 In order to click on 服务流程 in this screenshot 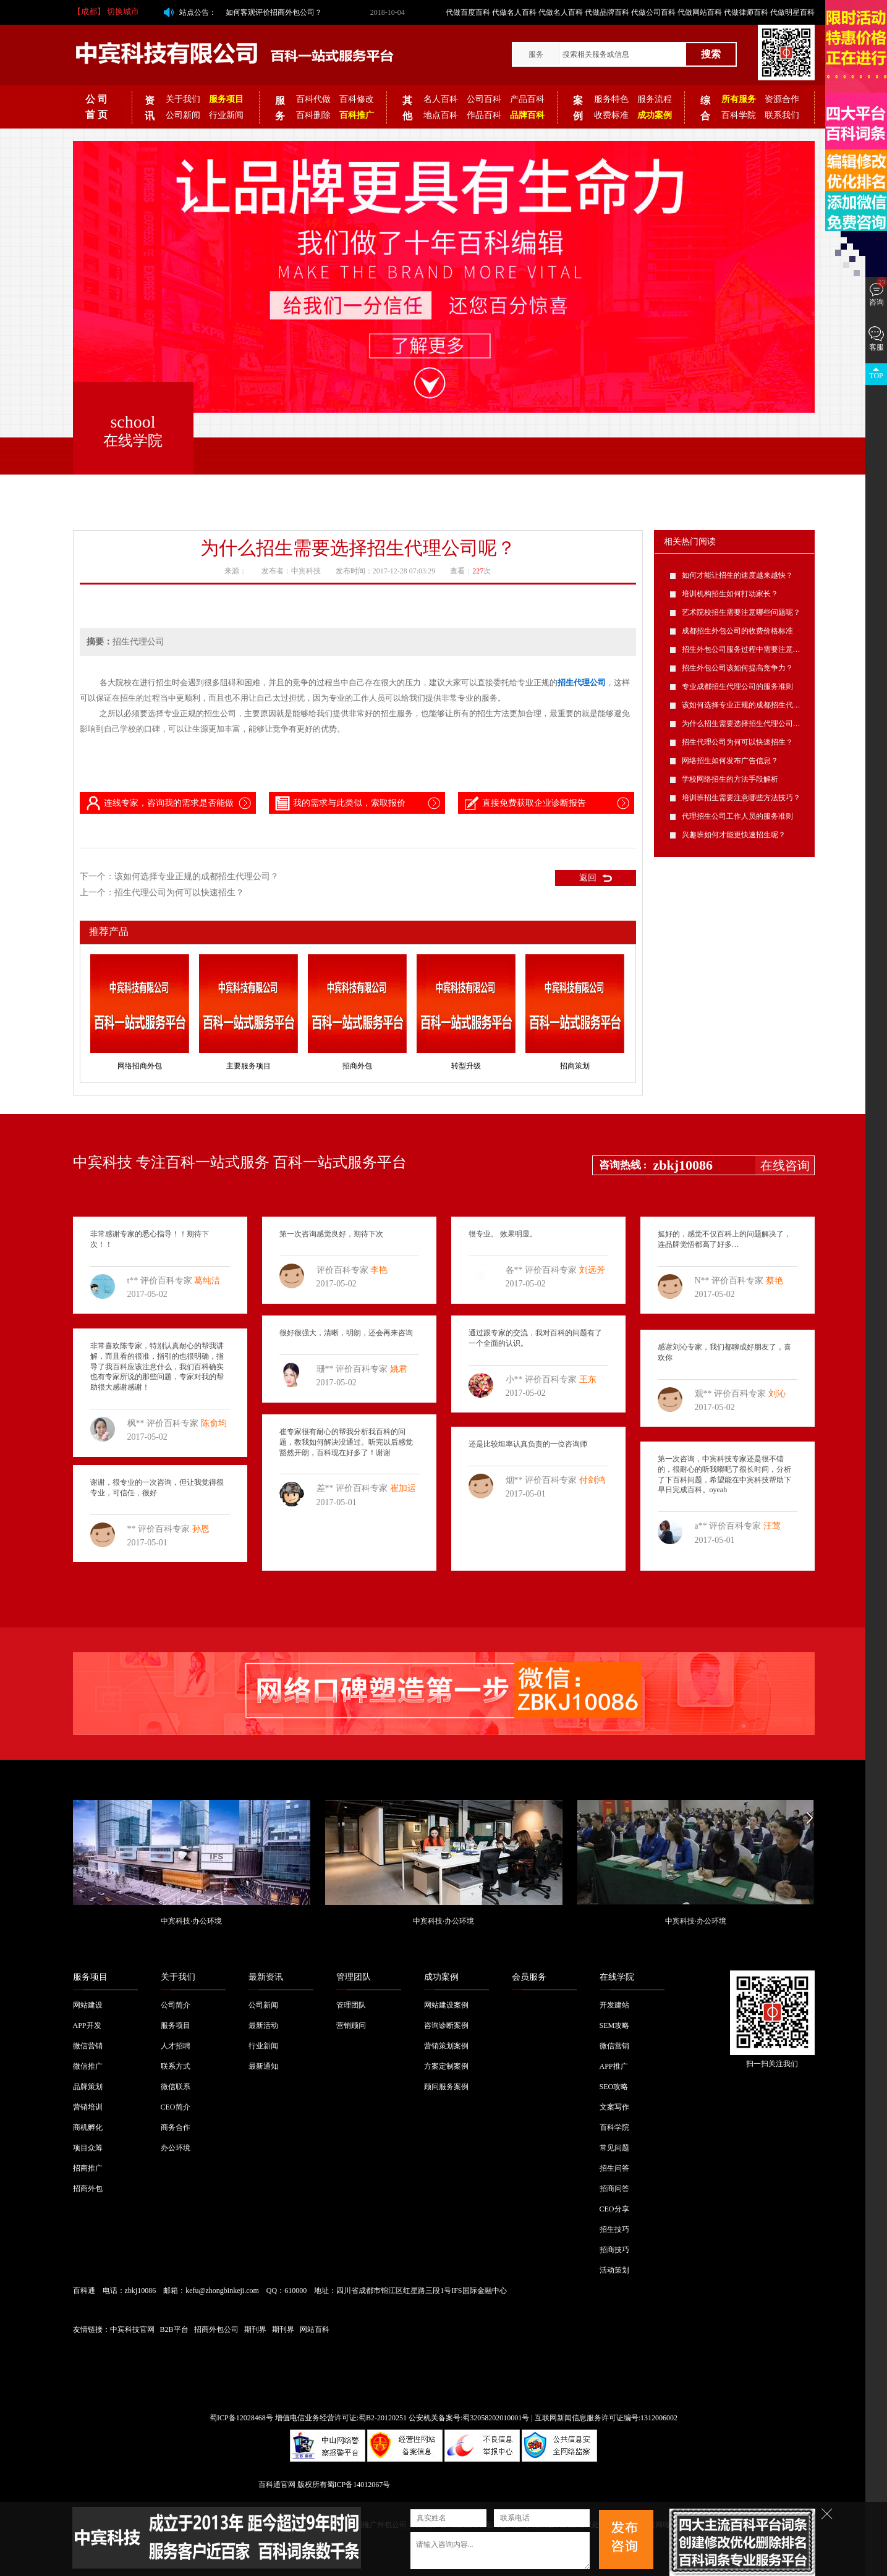, I will do `click(654, 99)`.